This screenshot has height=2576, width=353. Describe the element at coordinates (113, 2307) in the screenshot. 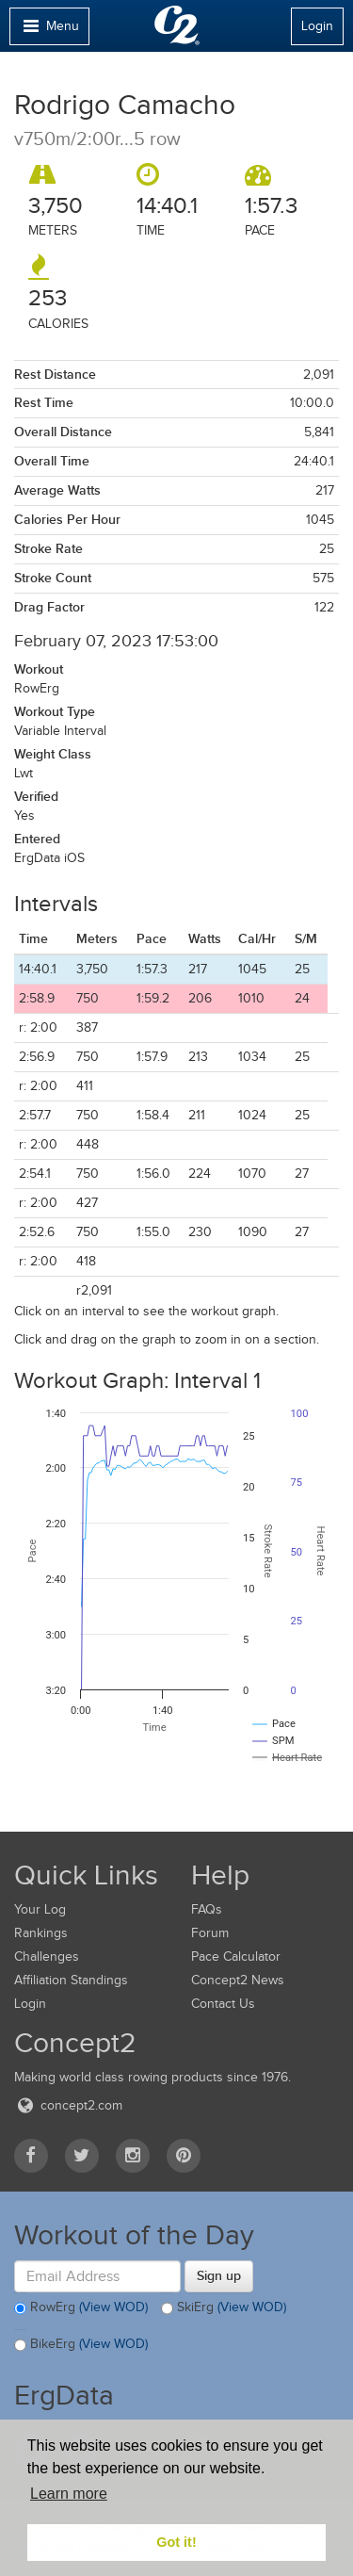

I see `(View WOD)` at that location.